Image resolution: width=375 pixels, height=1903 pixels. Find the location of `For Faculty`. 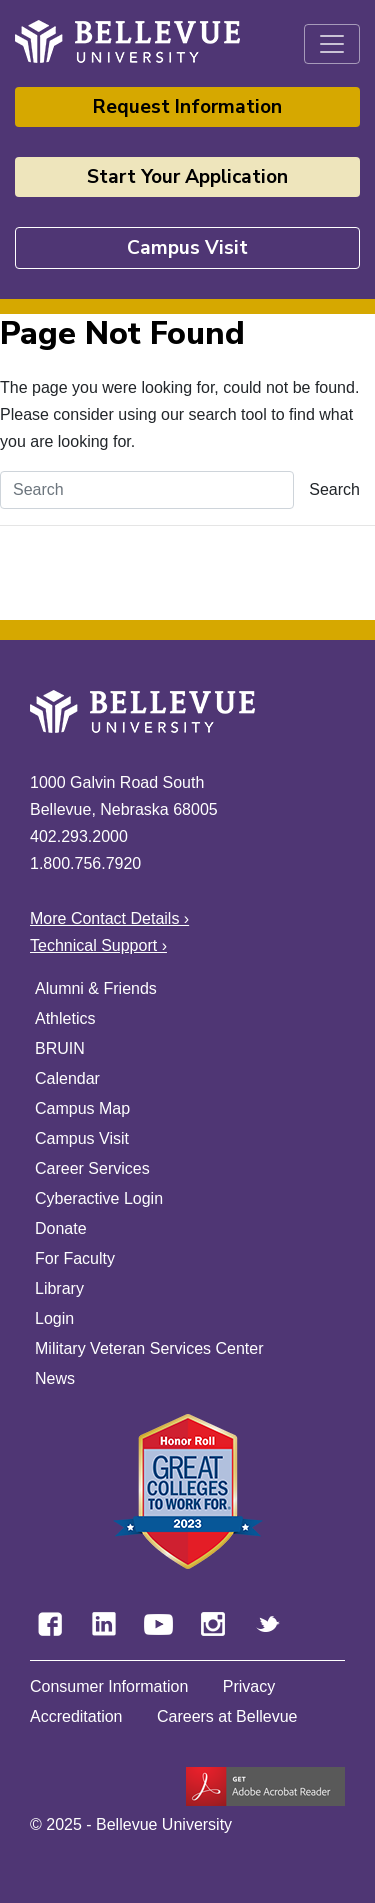

For Faculty is located at coordinates (75, 1258).